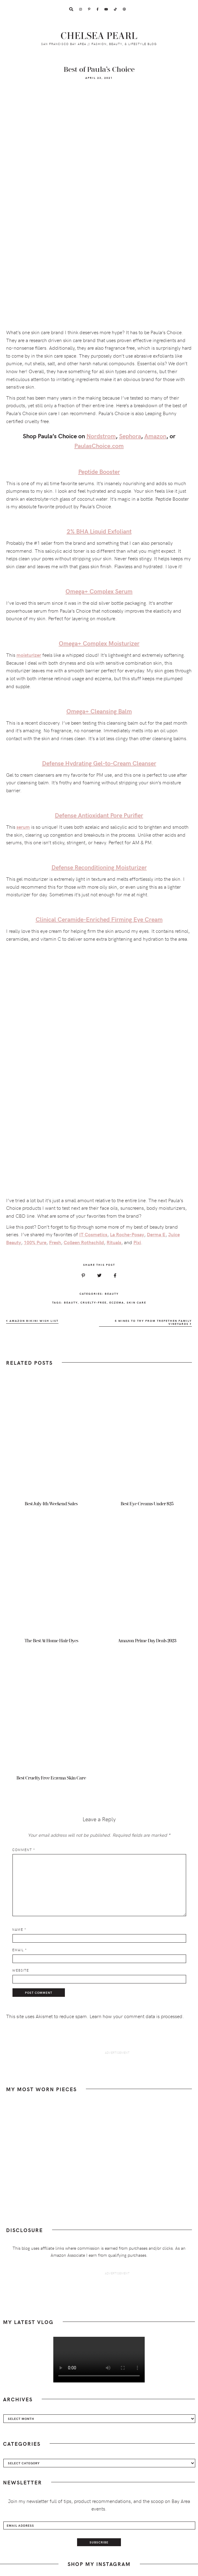  Describe the element at coordinates (20, 1970) in the screenshot. I see `Website` at that location.